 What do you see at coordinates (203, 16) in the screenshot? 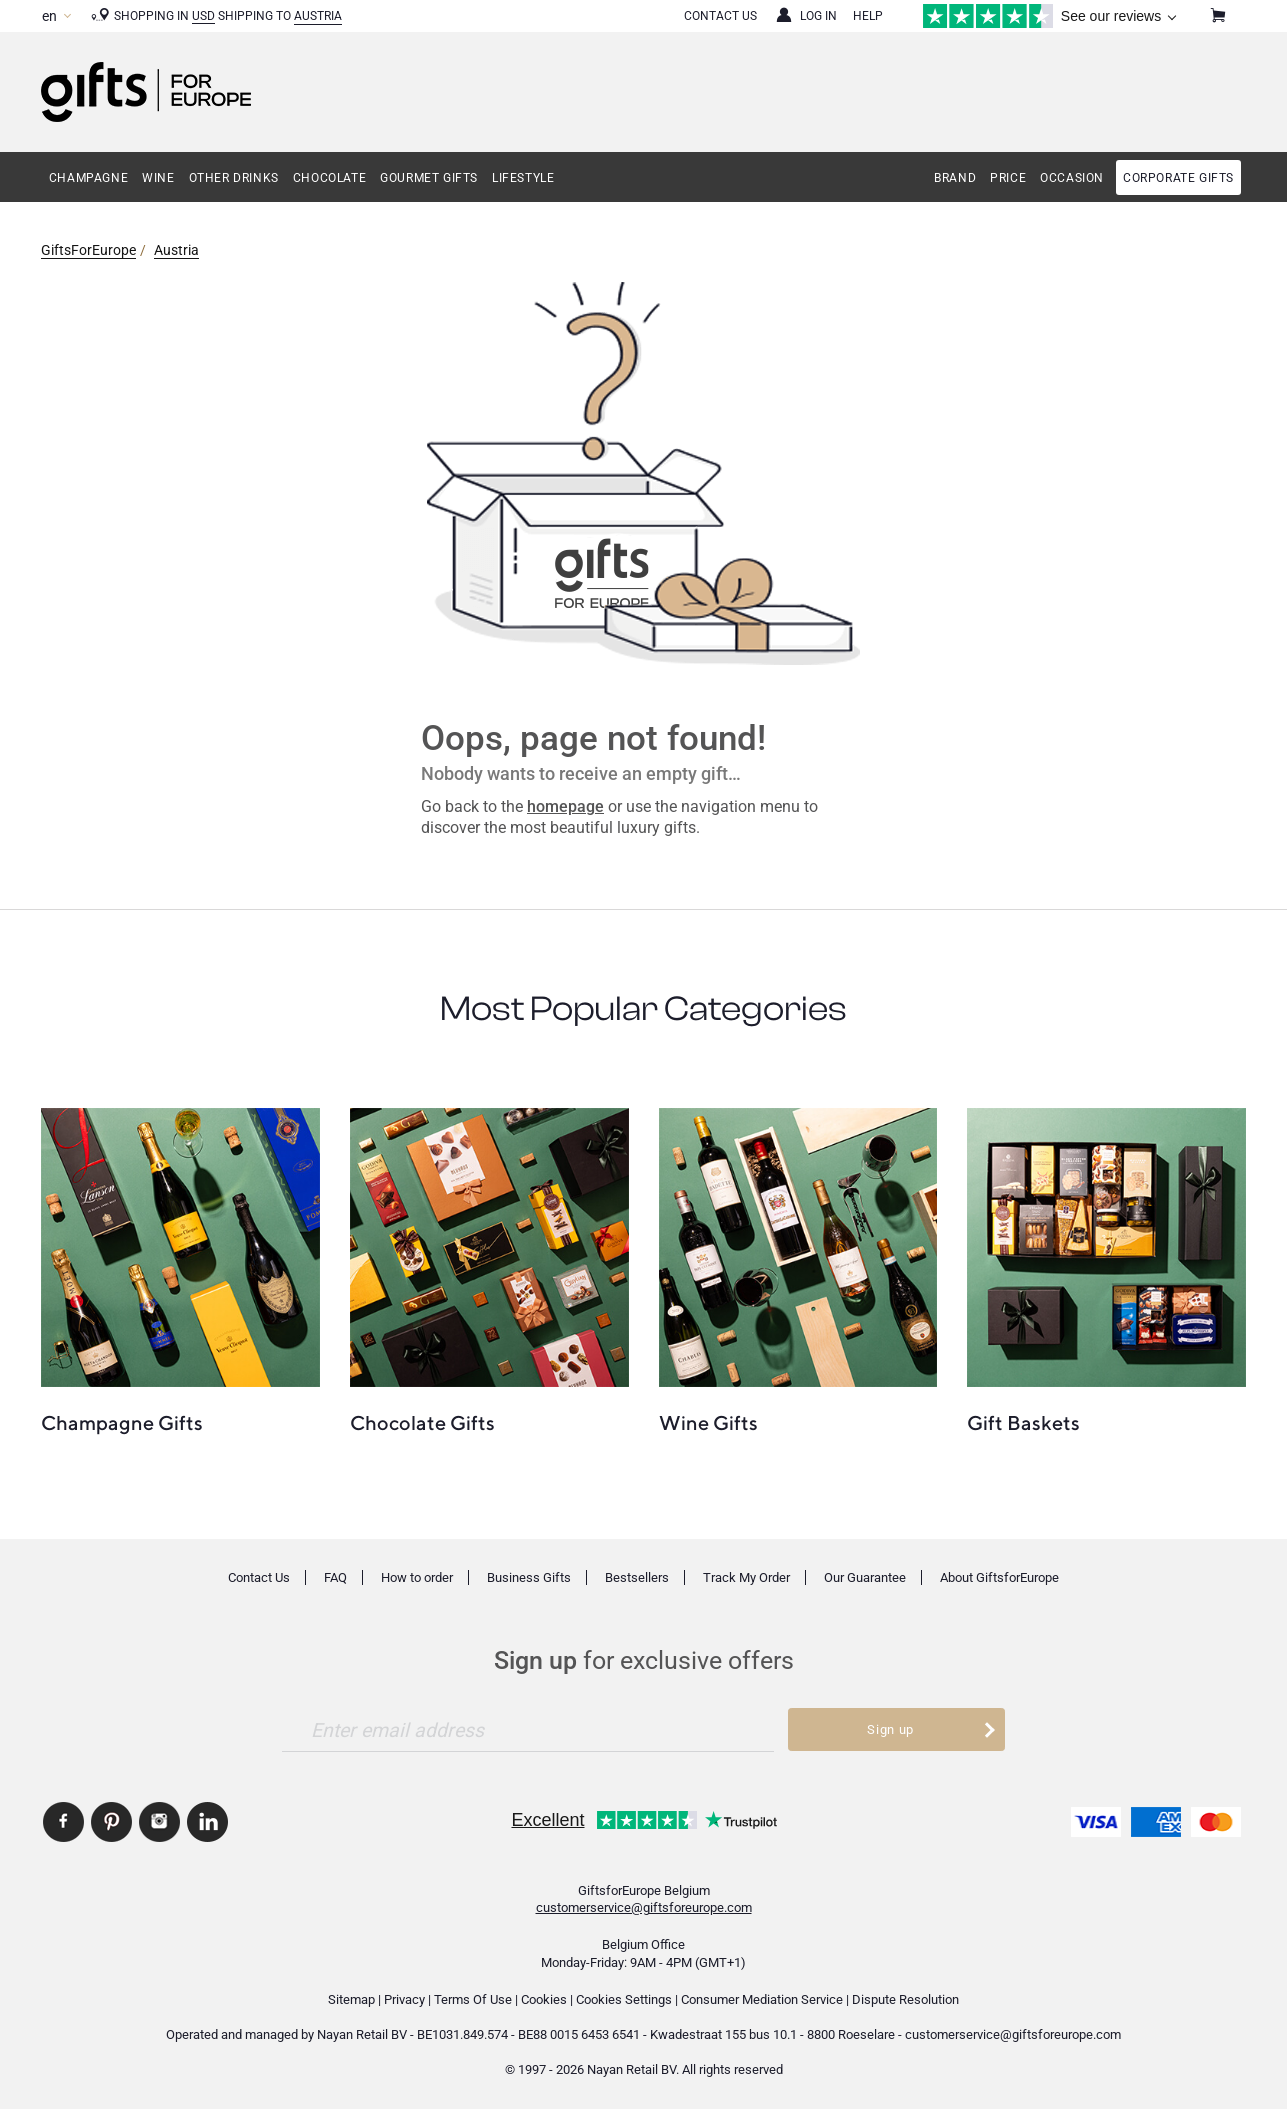
I see `USD` at bounding box center [203, 16].